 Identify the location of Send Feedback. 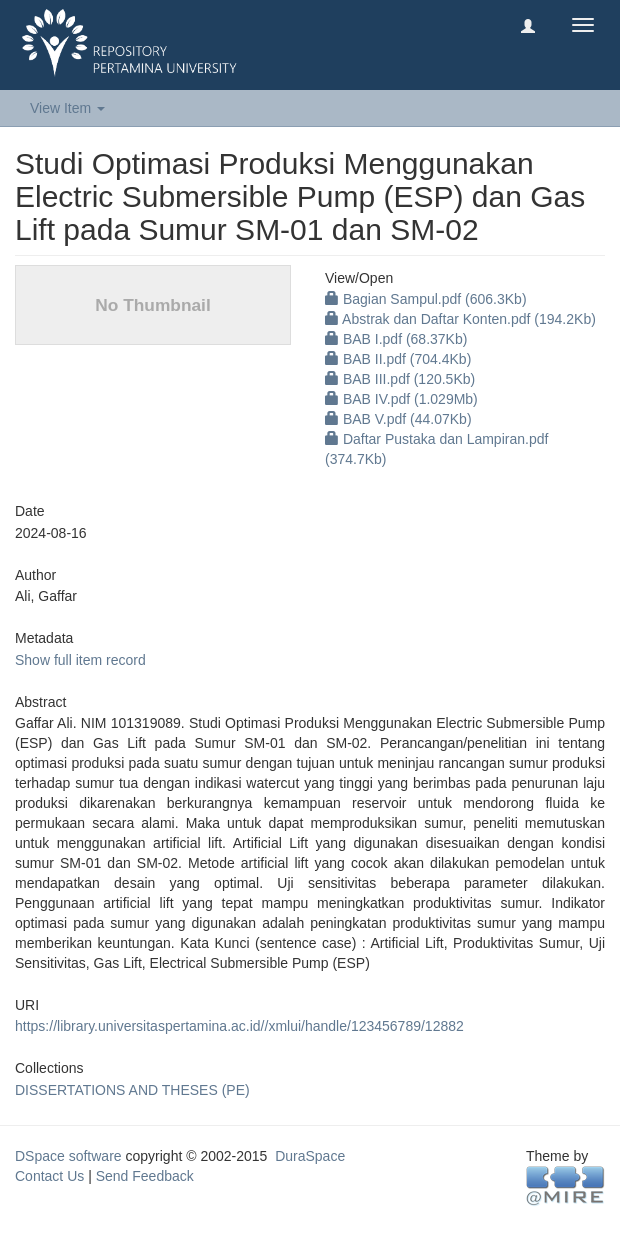
(145, 1176).